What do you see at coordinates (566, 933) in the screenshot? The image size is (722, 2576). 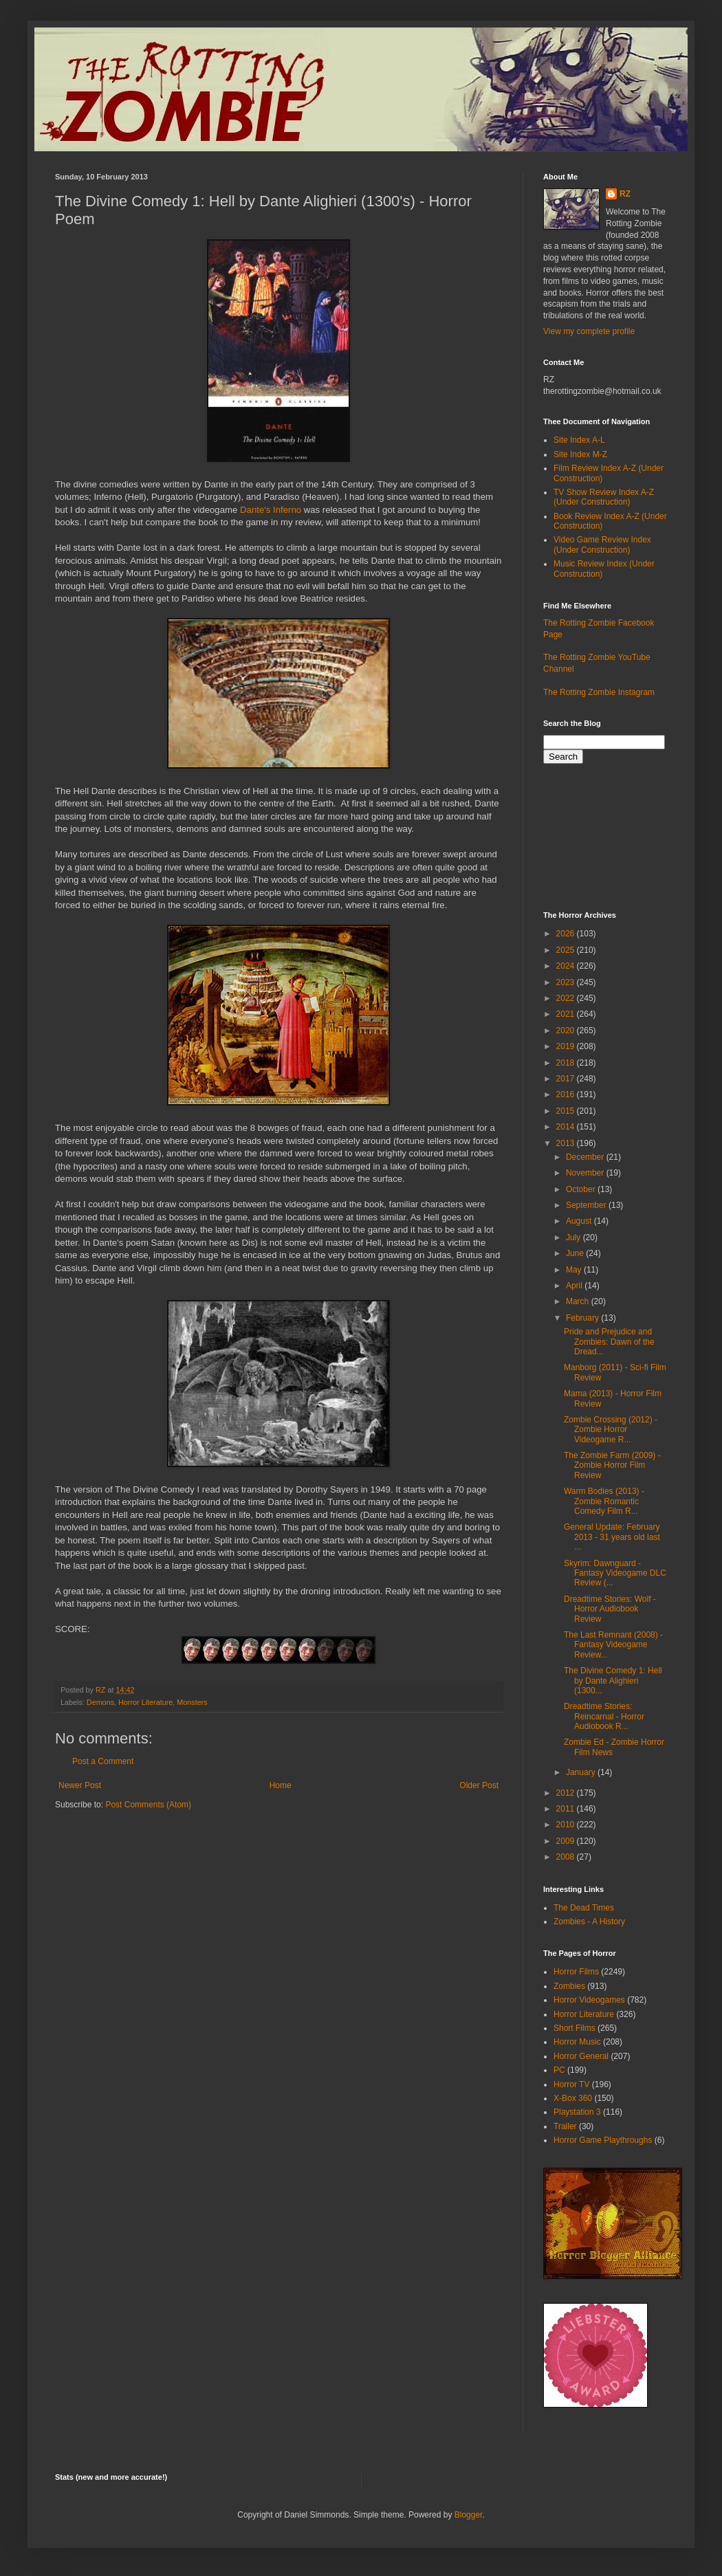 I see `2026` at bounding box center [566, 933].